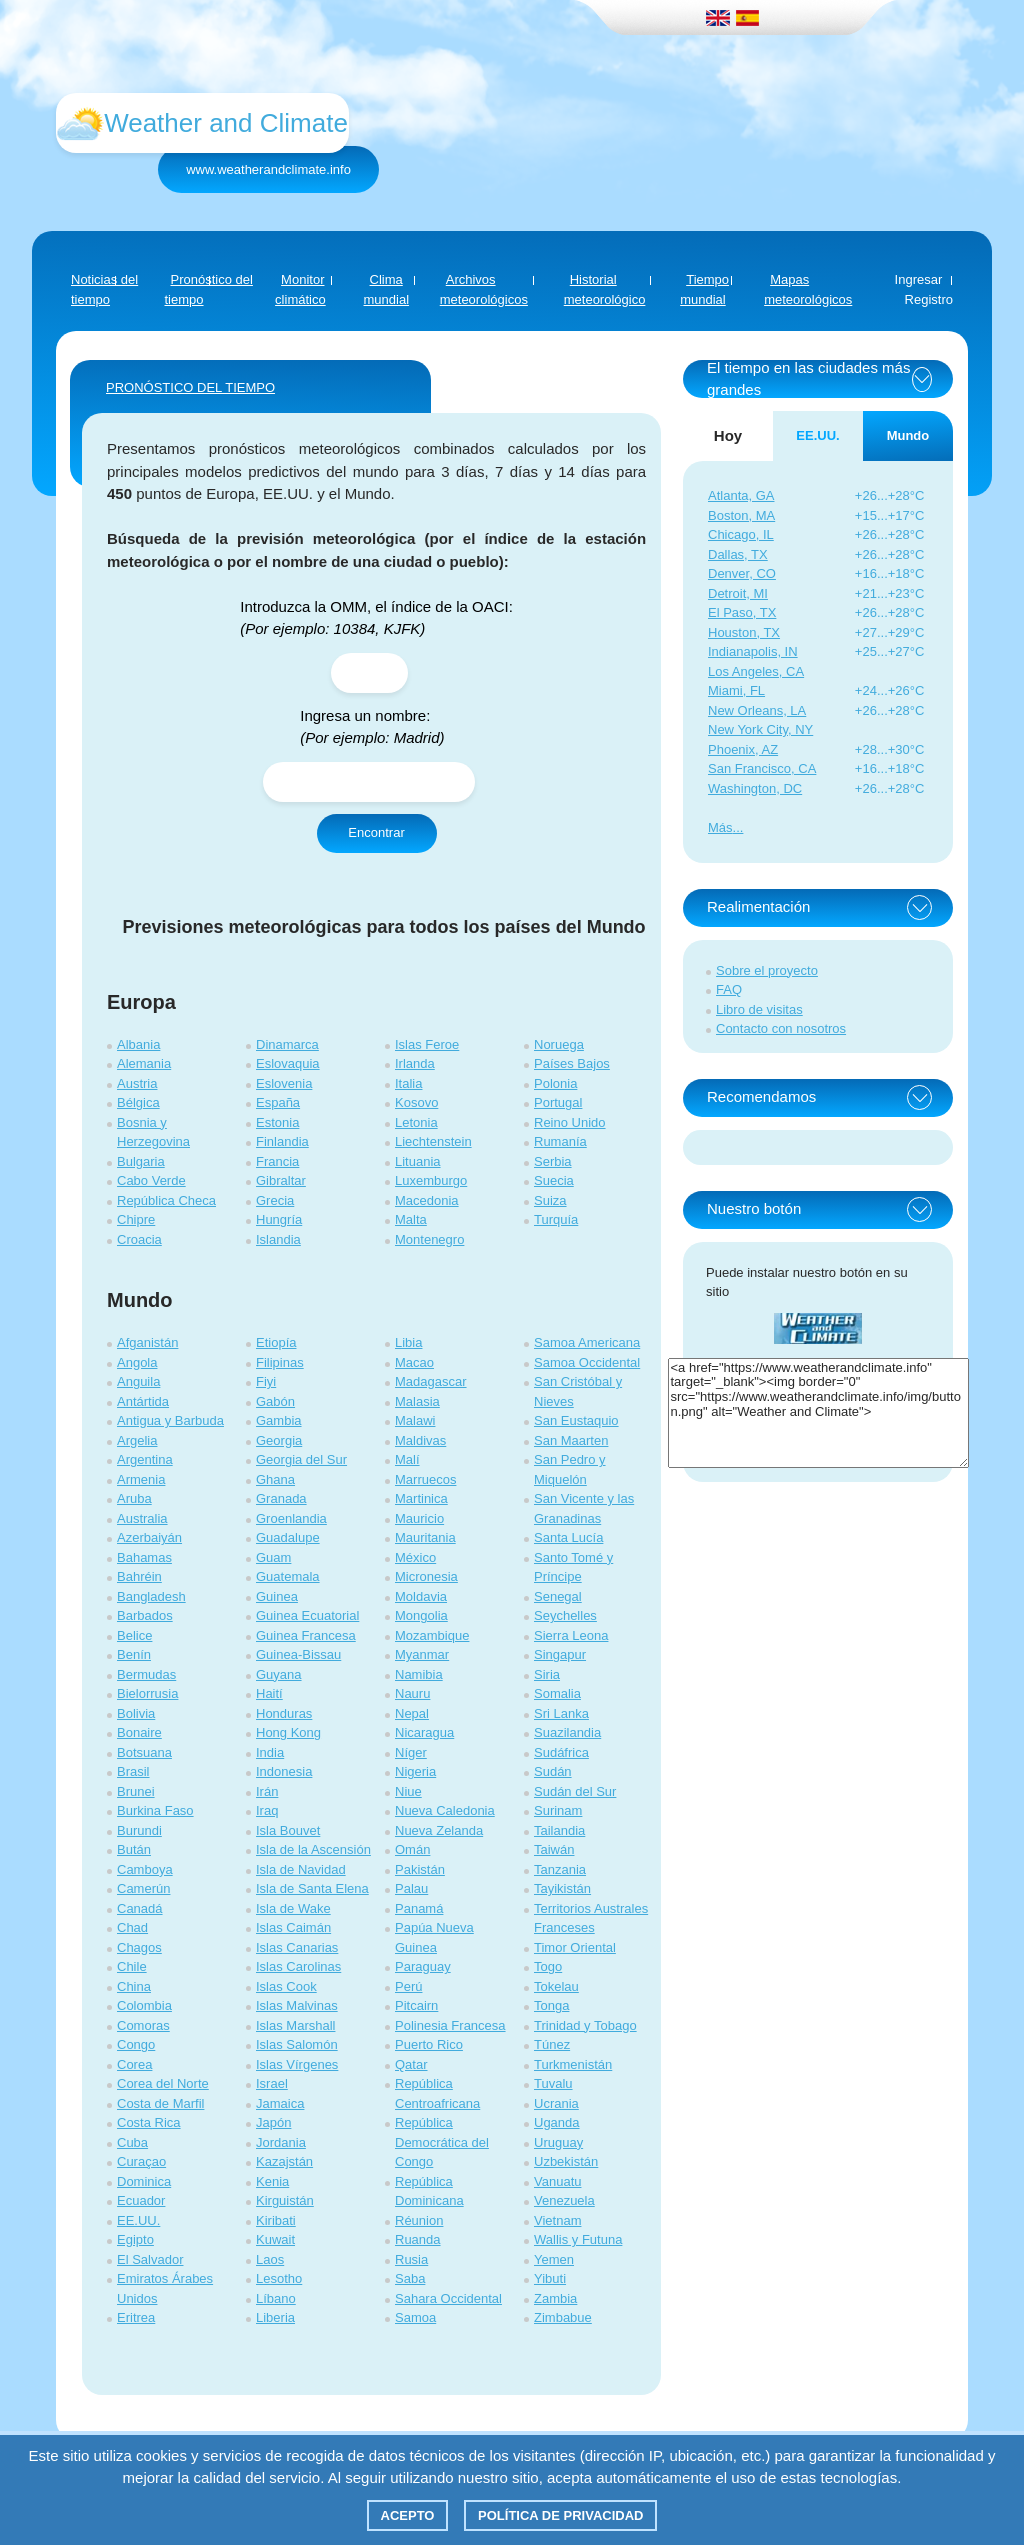 Image resolution: width=1024 pixels, height=2545 pixels. Describe the element at coordinates (144, 1557) in the screenshot. I see `Bahamas` at that location.